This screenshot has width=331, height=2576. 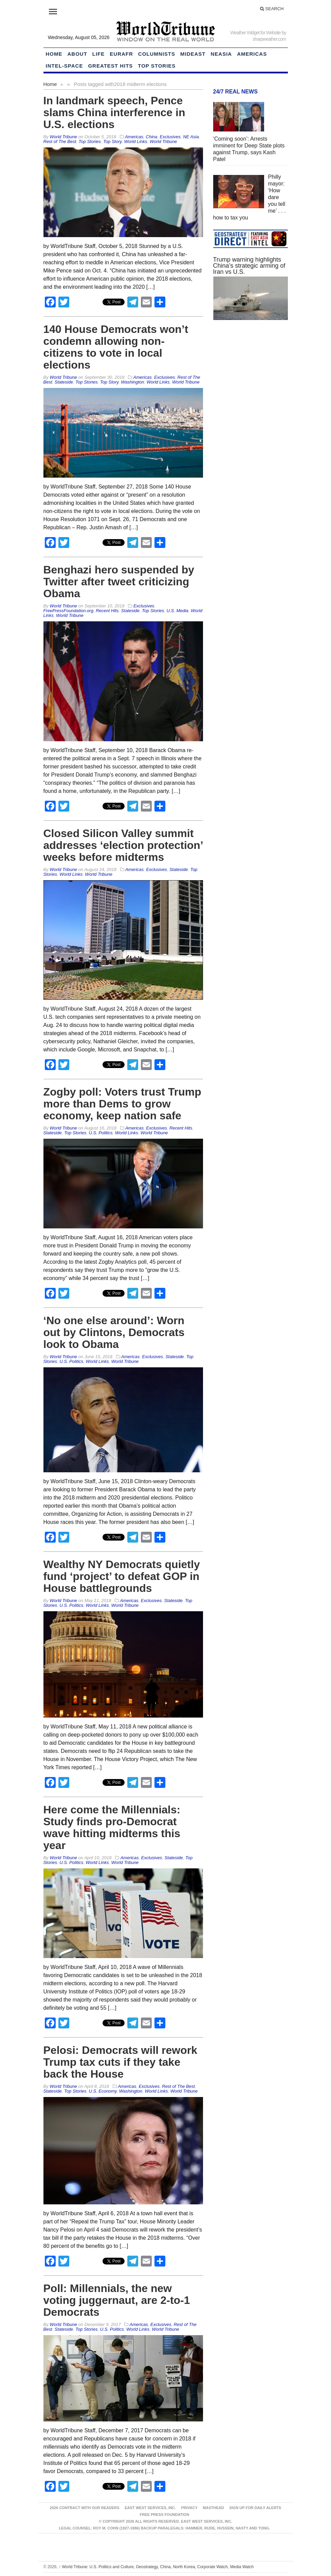 I want to click on U.S. Media, so click(x=177, y=610).